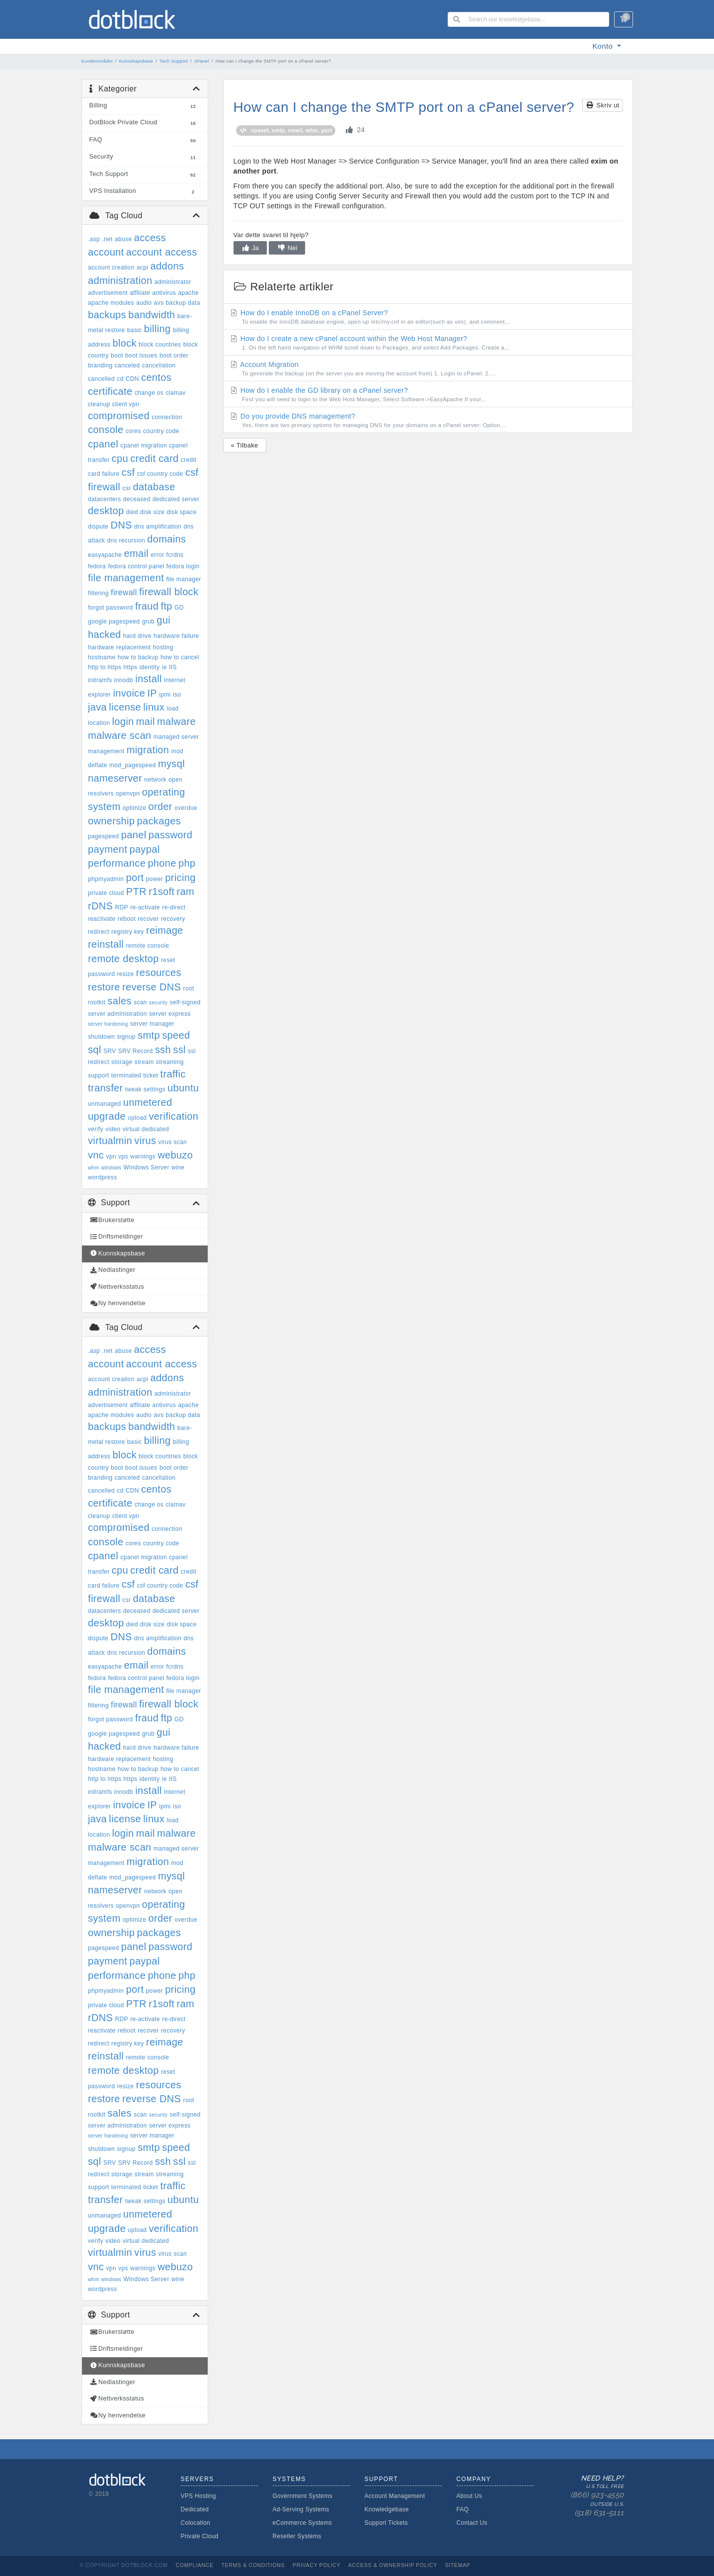  I want to click on verification, so click(174, 1116).